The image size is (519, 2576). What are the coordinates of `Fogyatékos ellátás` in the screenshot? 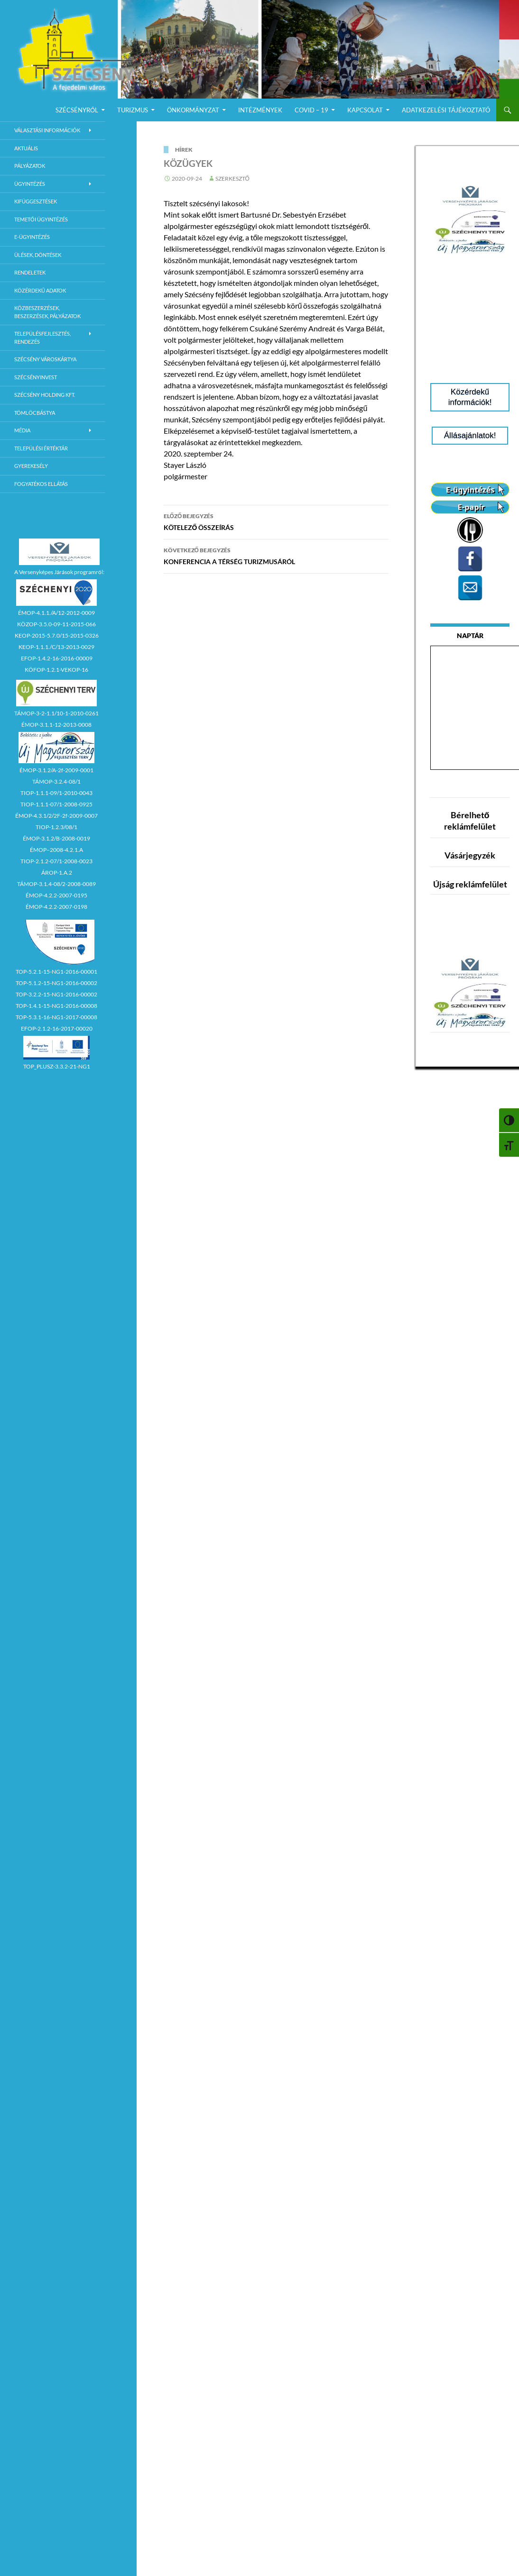 It's located at (41, 484).